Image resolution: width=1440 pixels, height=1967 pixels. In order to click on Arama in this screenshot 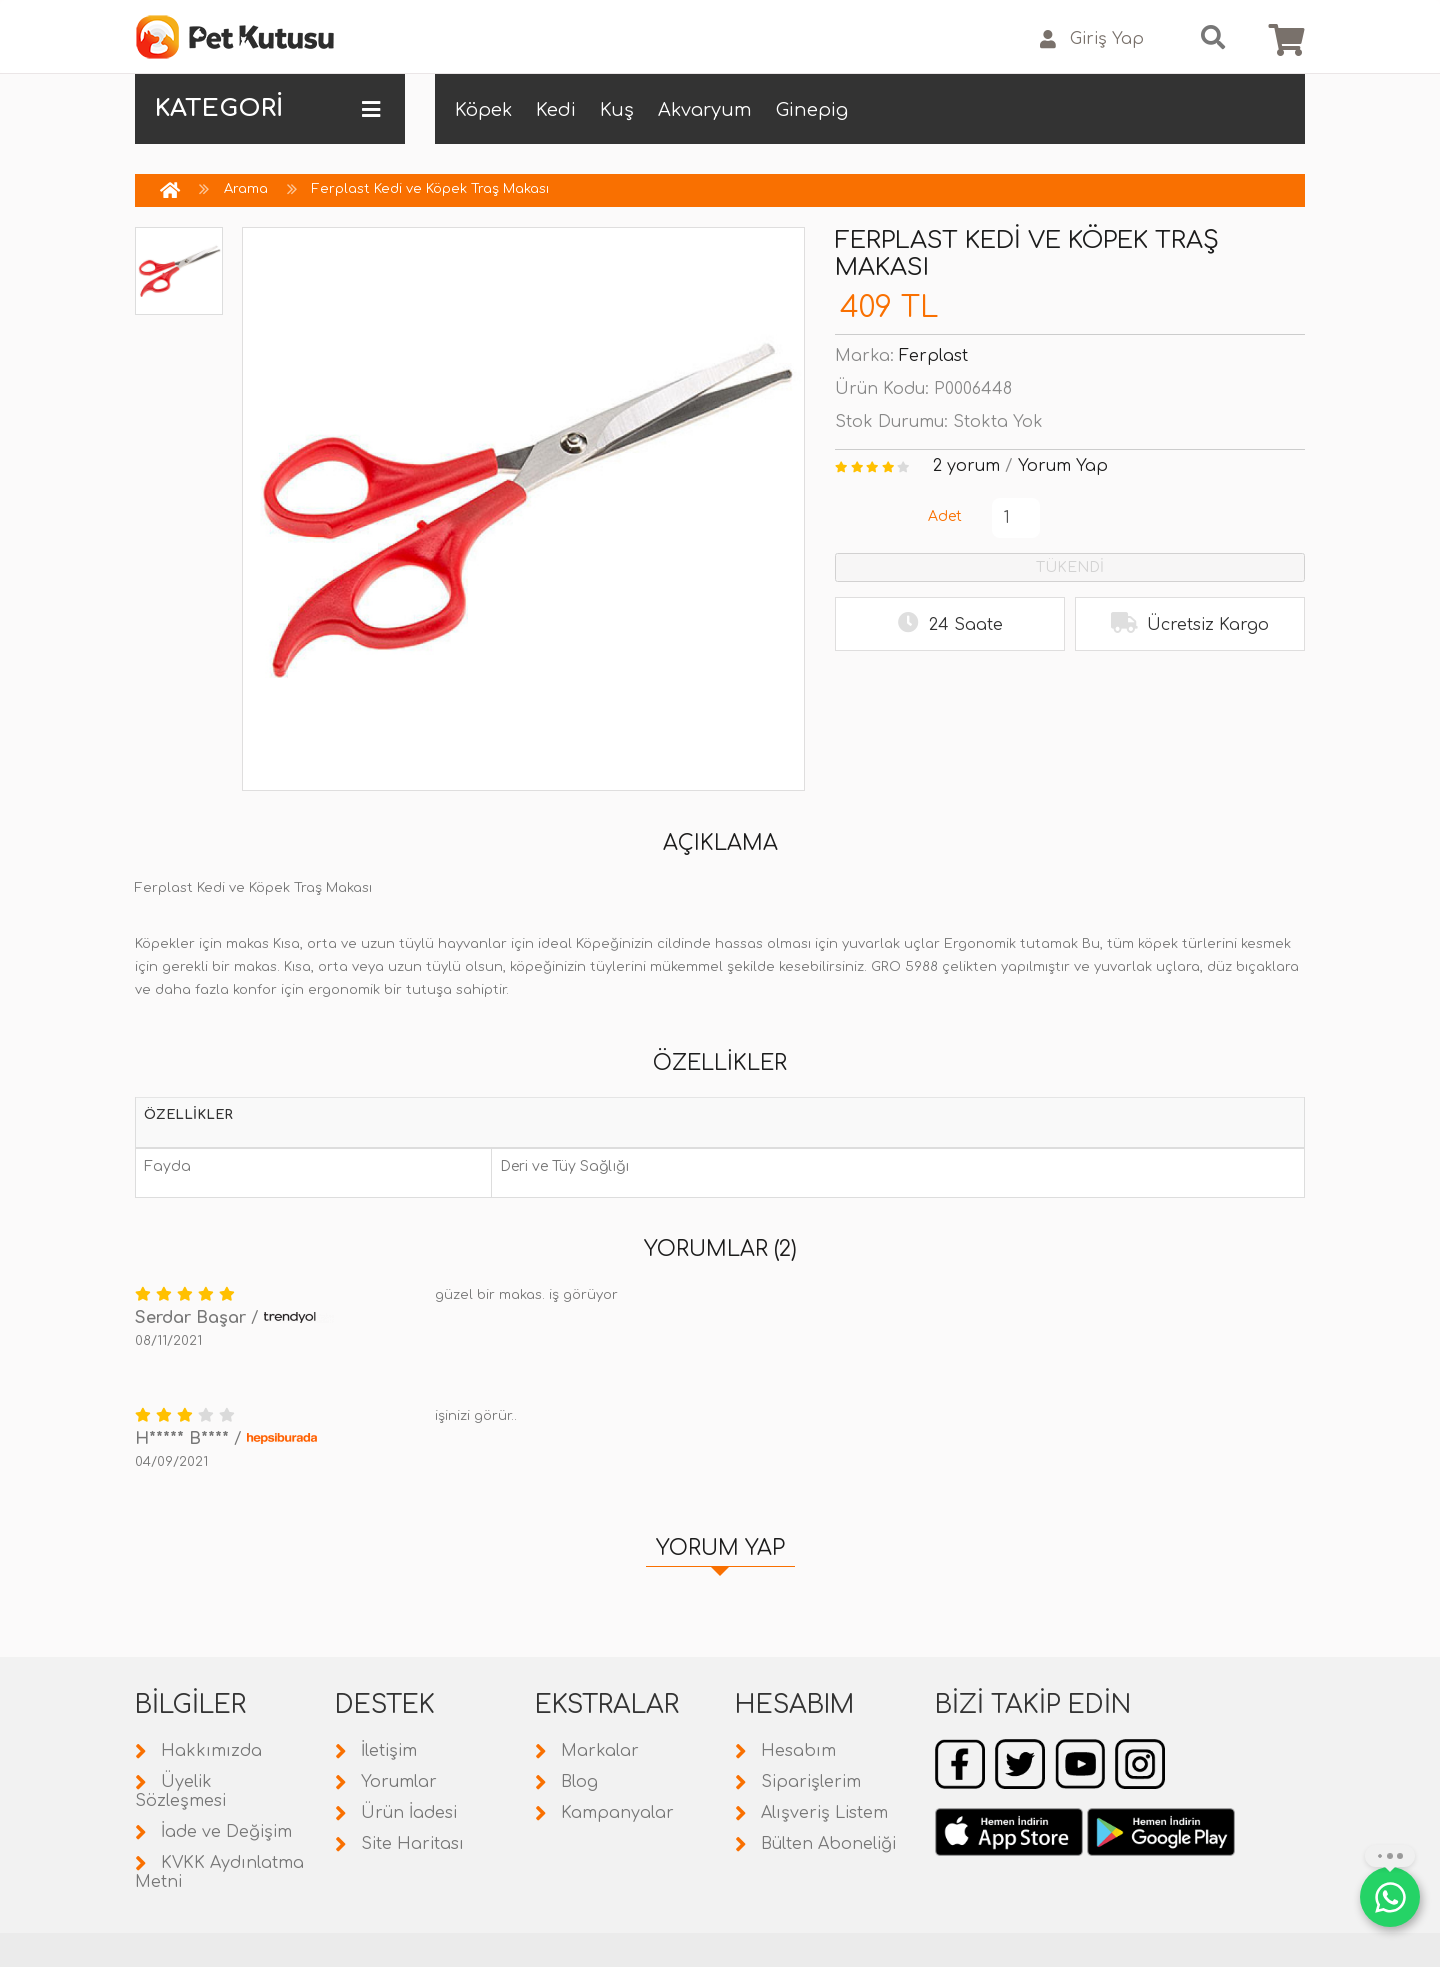, I will do `click(246, 189)`.